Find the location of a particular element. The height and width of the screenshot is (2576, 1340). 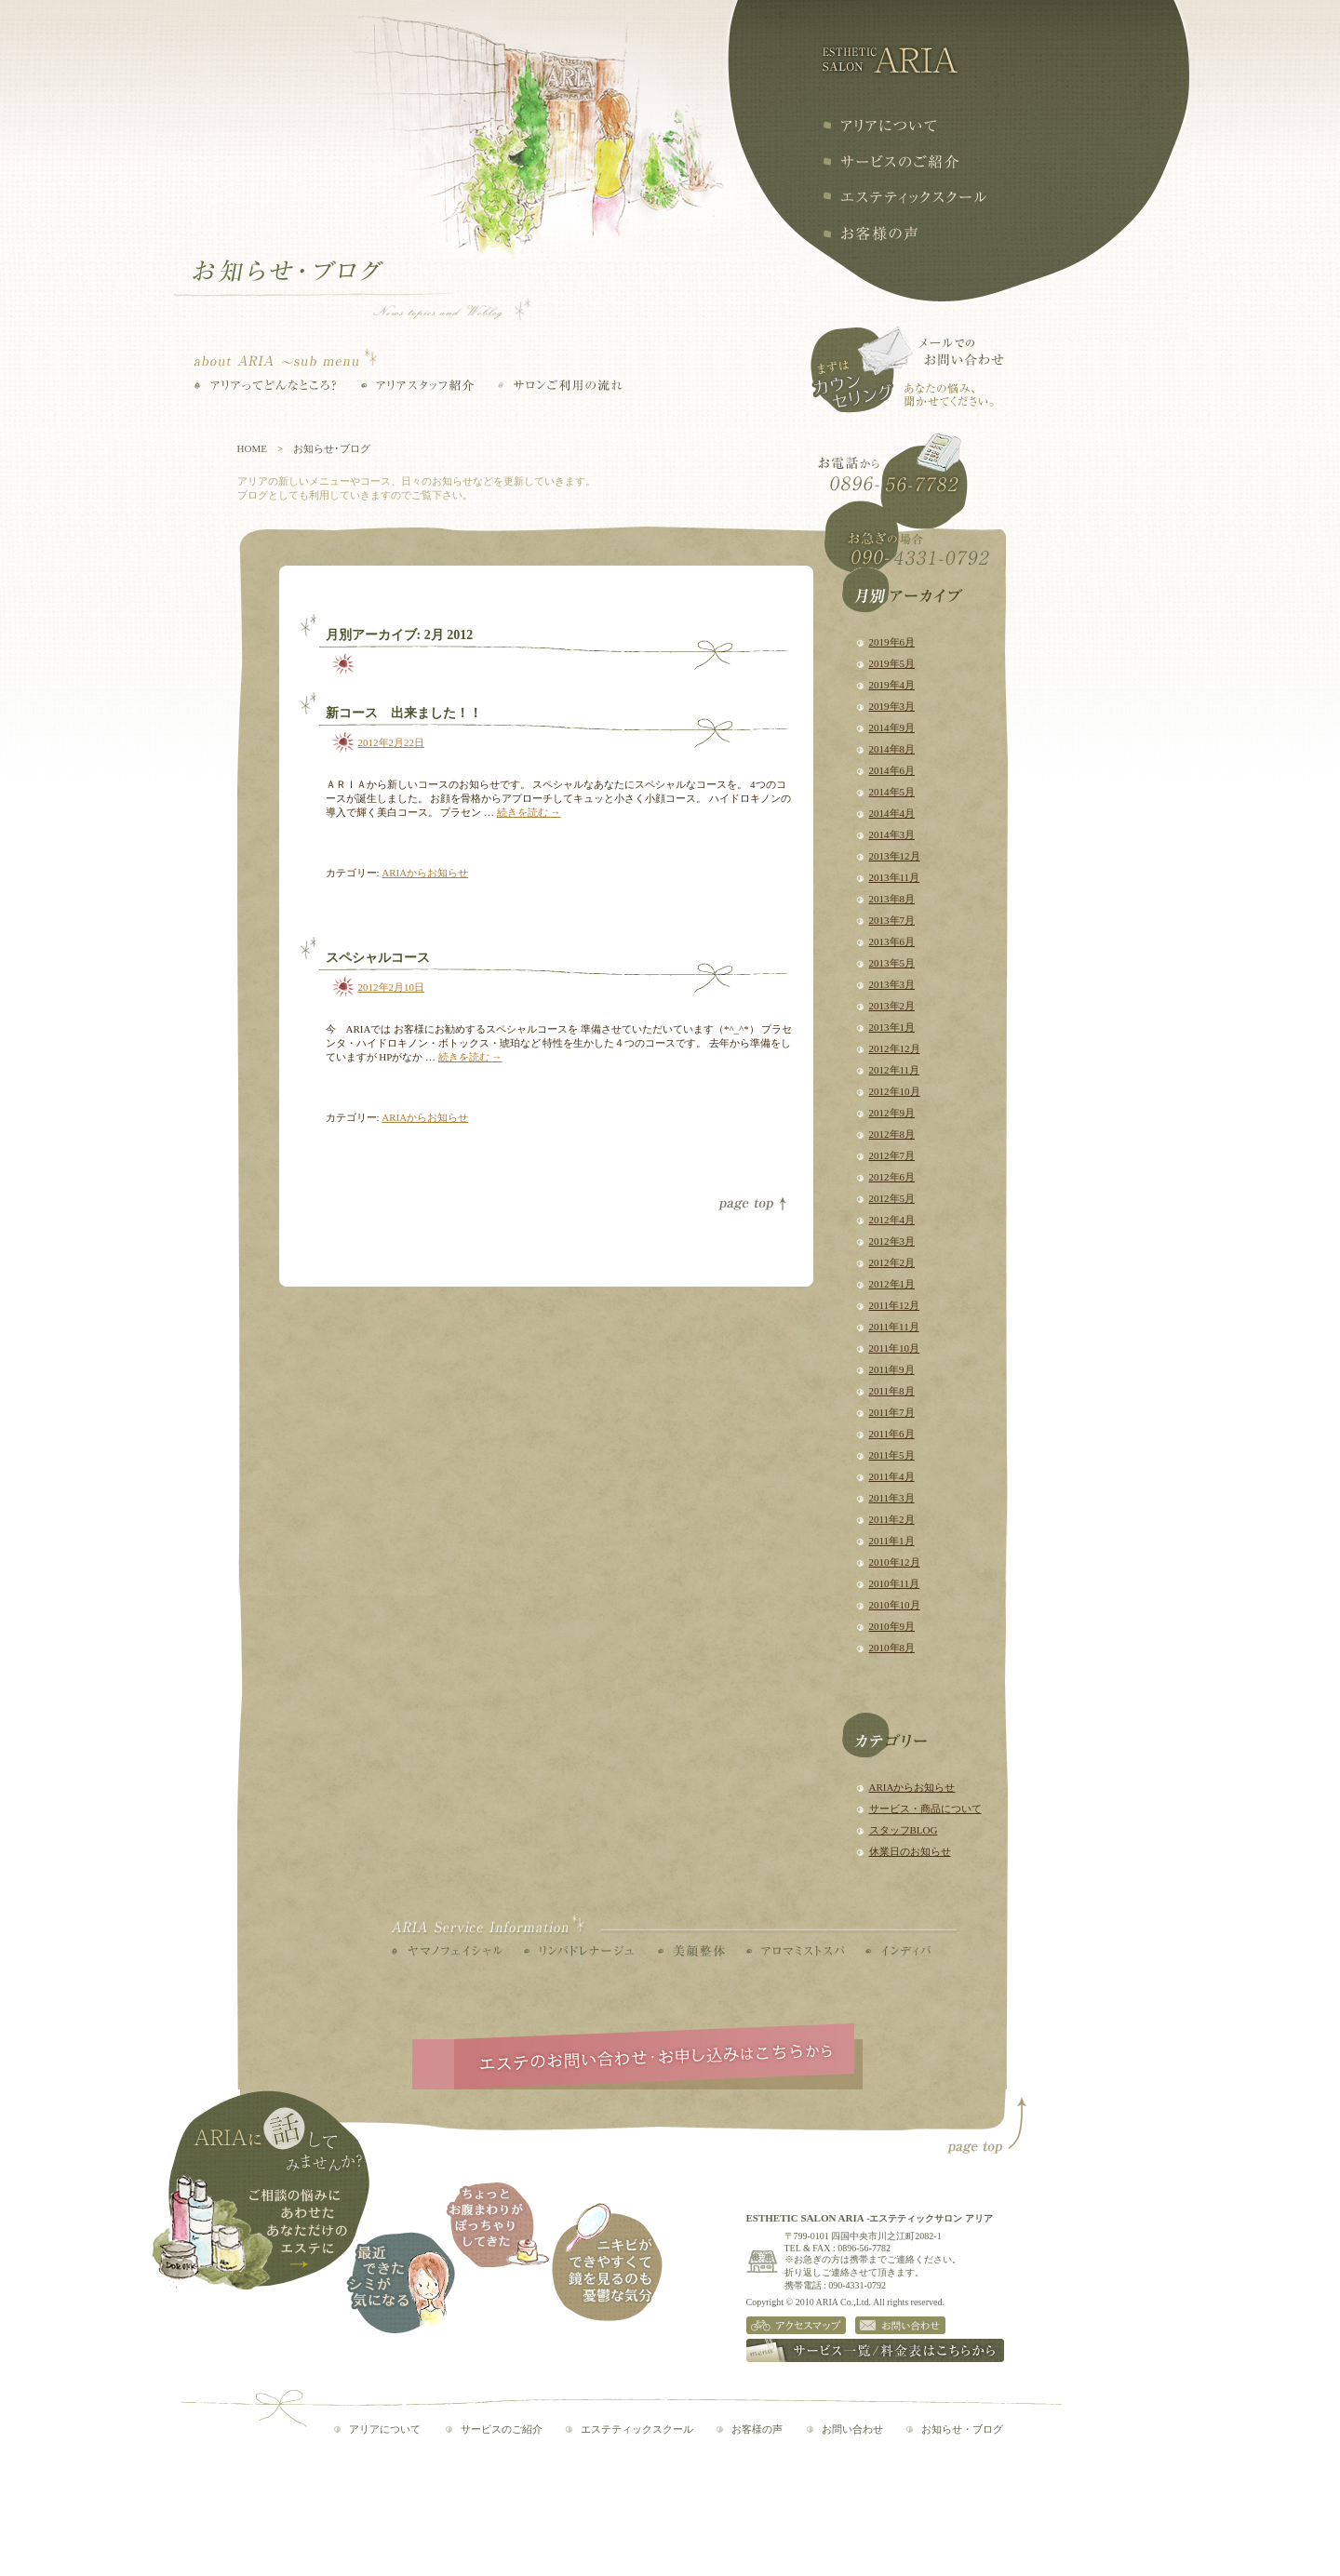

2012年12月 is located at coordinates (894, 1048).